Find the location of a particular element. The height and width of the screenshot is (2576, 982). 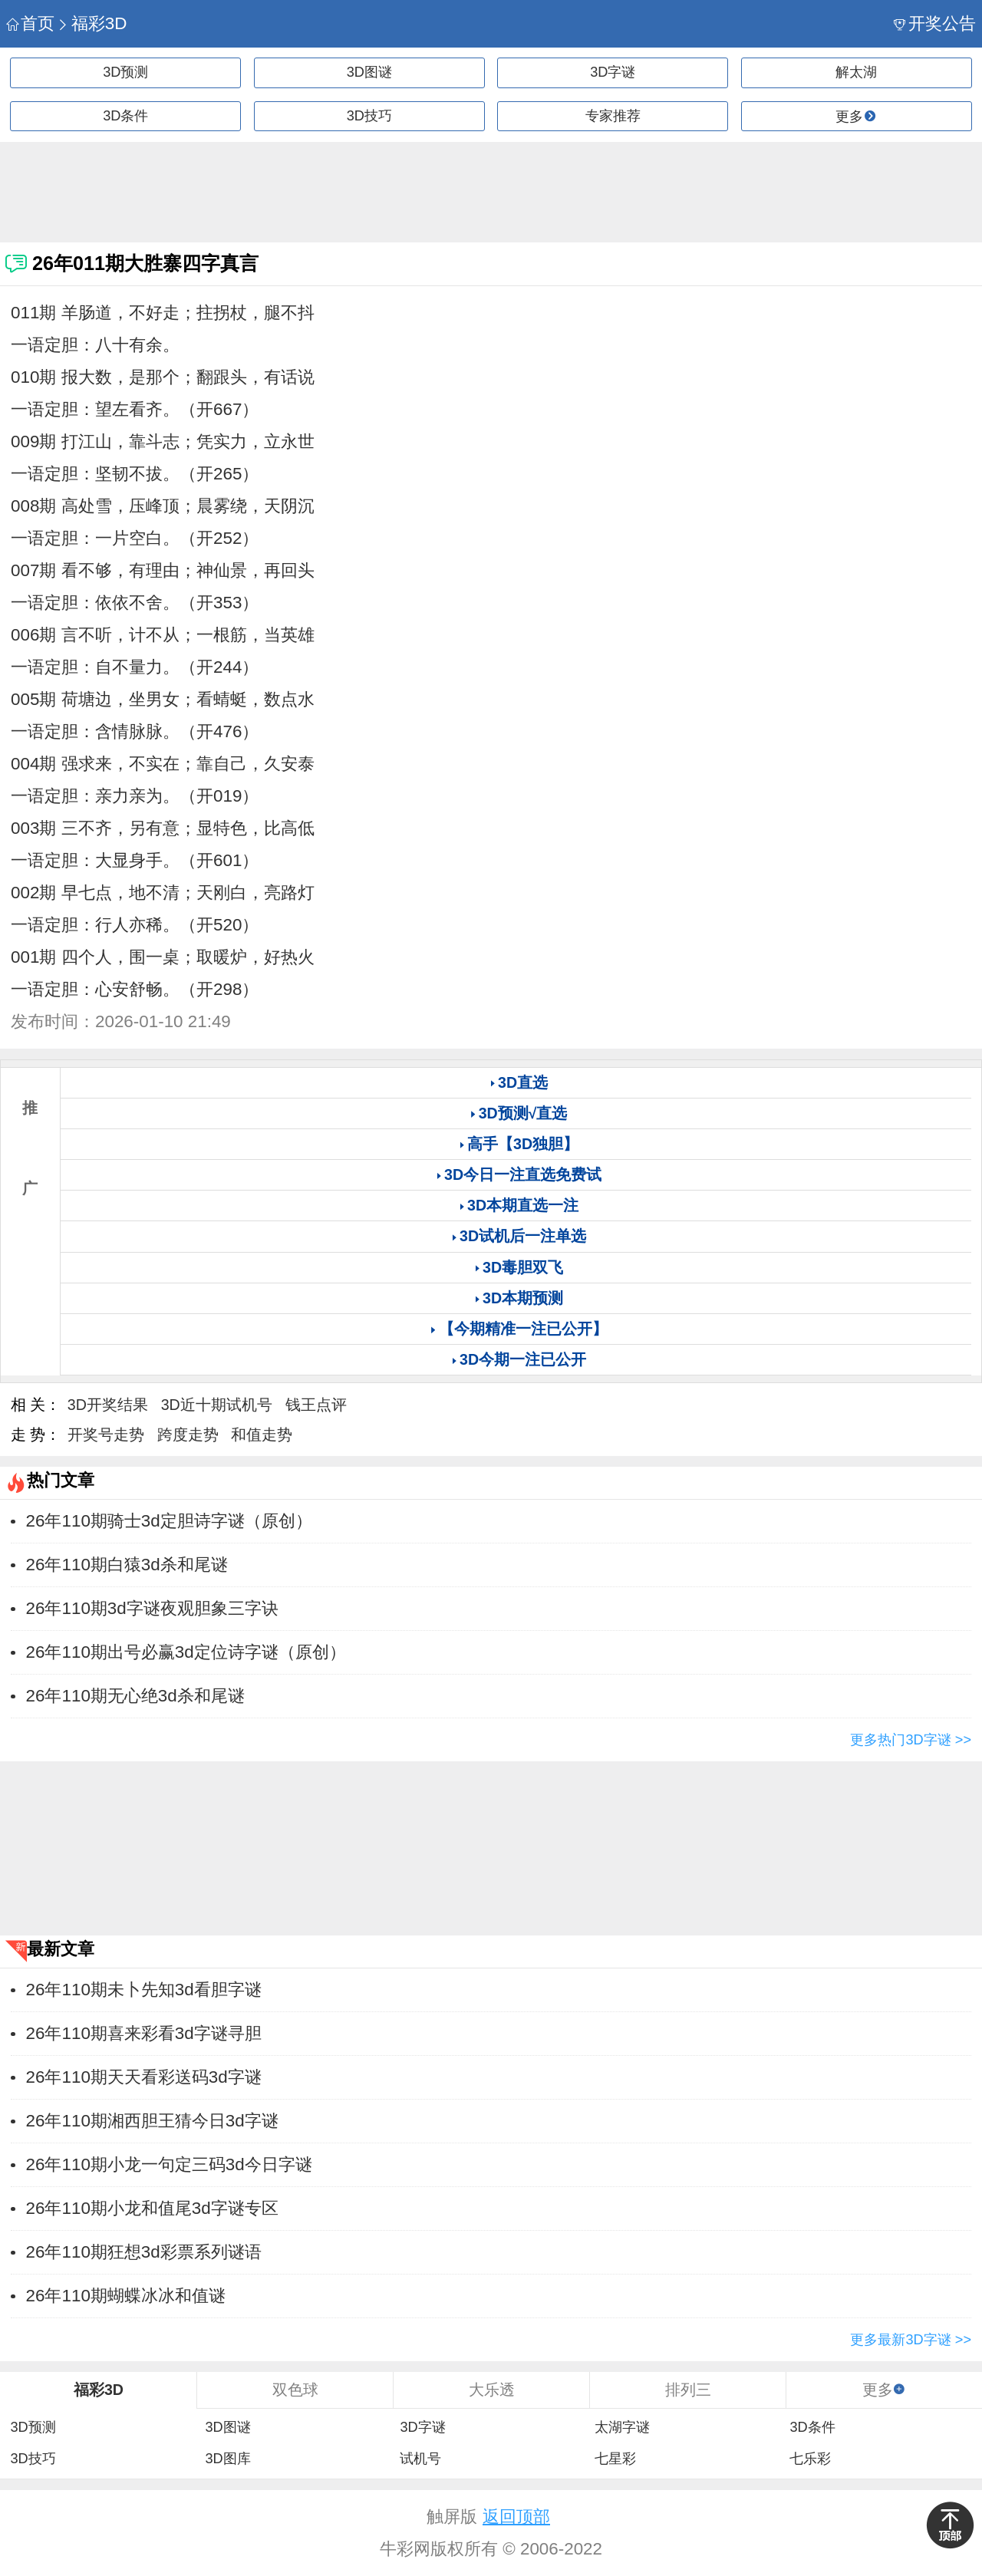

26年110期小龙一句定三码3d今日字谜 is located at coordinates (169, 2164).